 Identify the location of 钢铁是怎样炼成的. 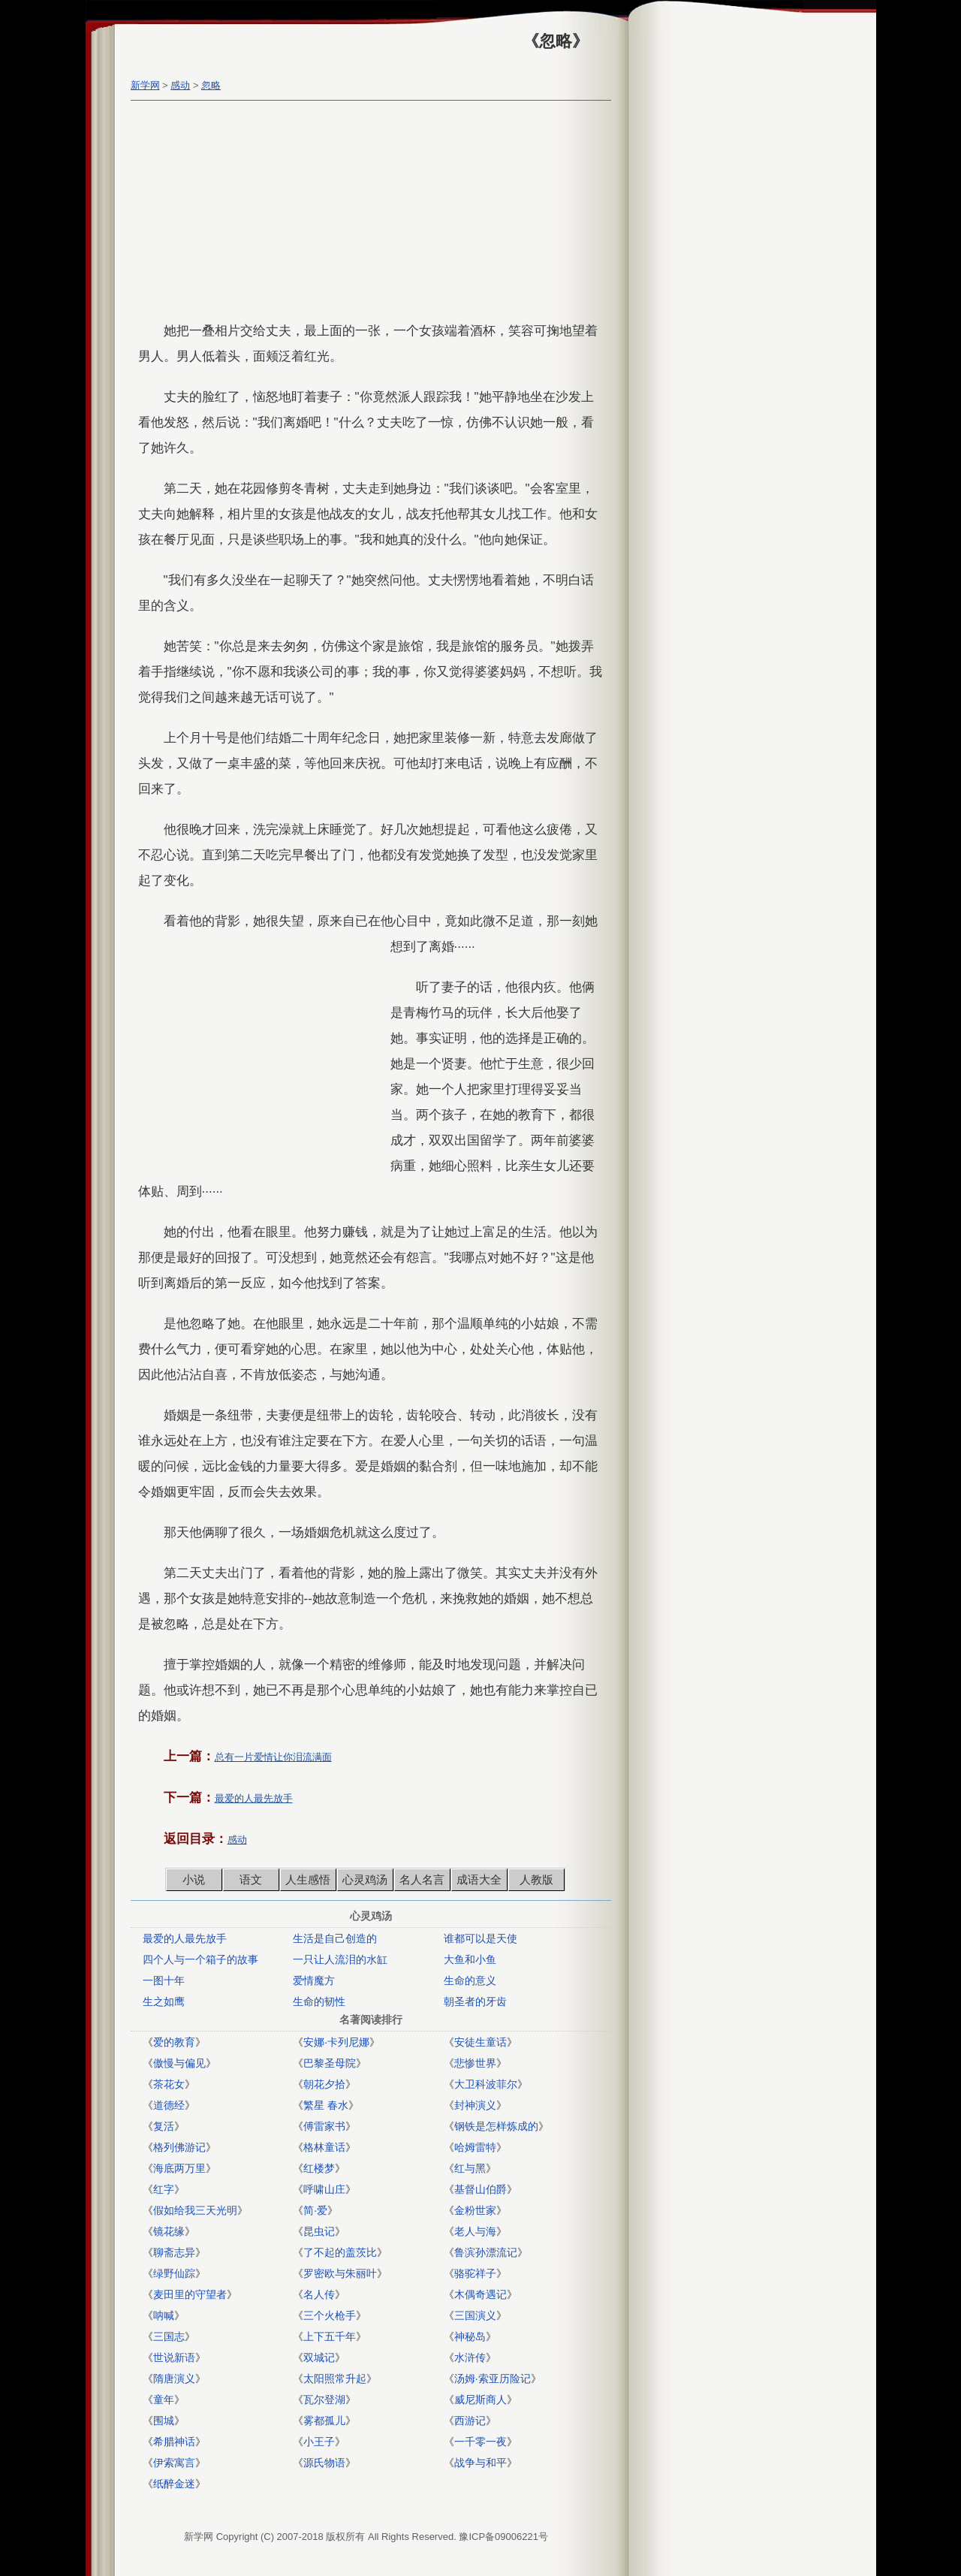
(496, 2126).